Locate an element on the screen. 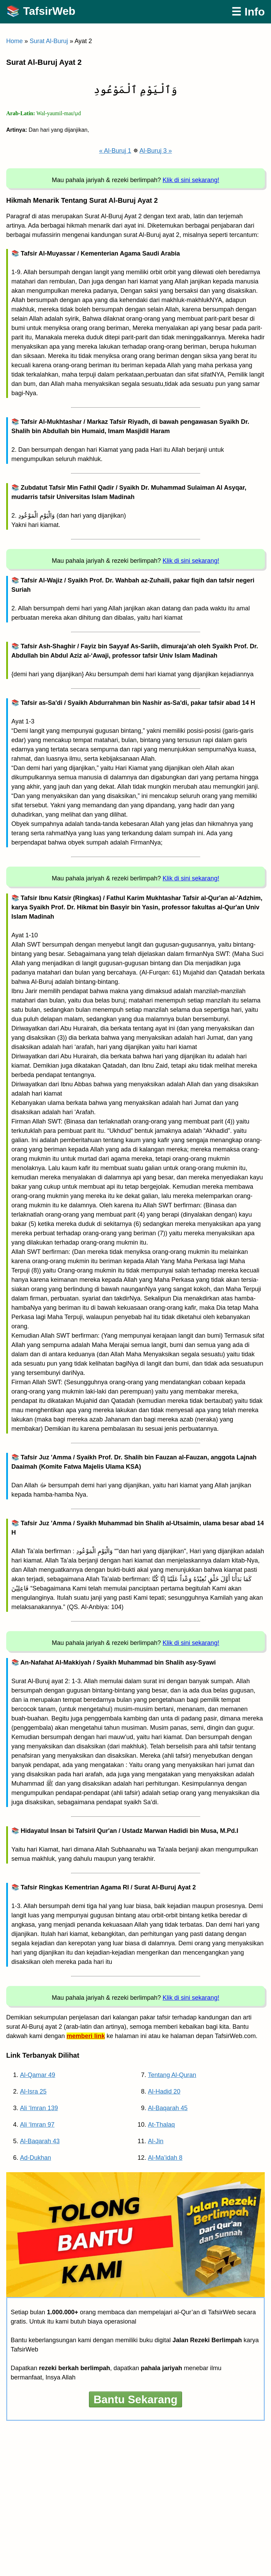 Image resolution: width=271 pixels, height=2576 pixels. ☰ Info is located at coordinates (248, 12).